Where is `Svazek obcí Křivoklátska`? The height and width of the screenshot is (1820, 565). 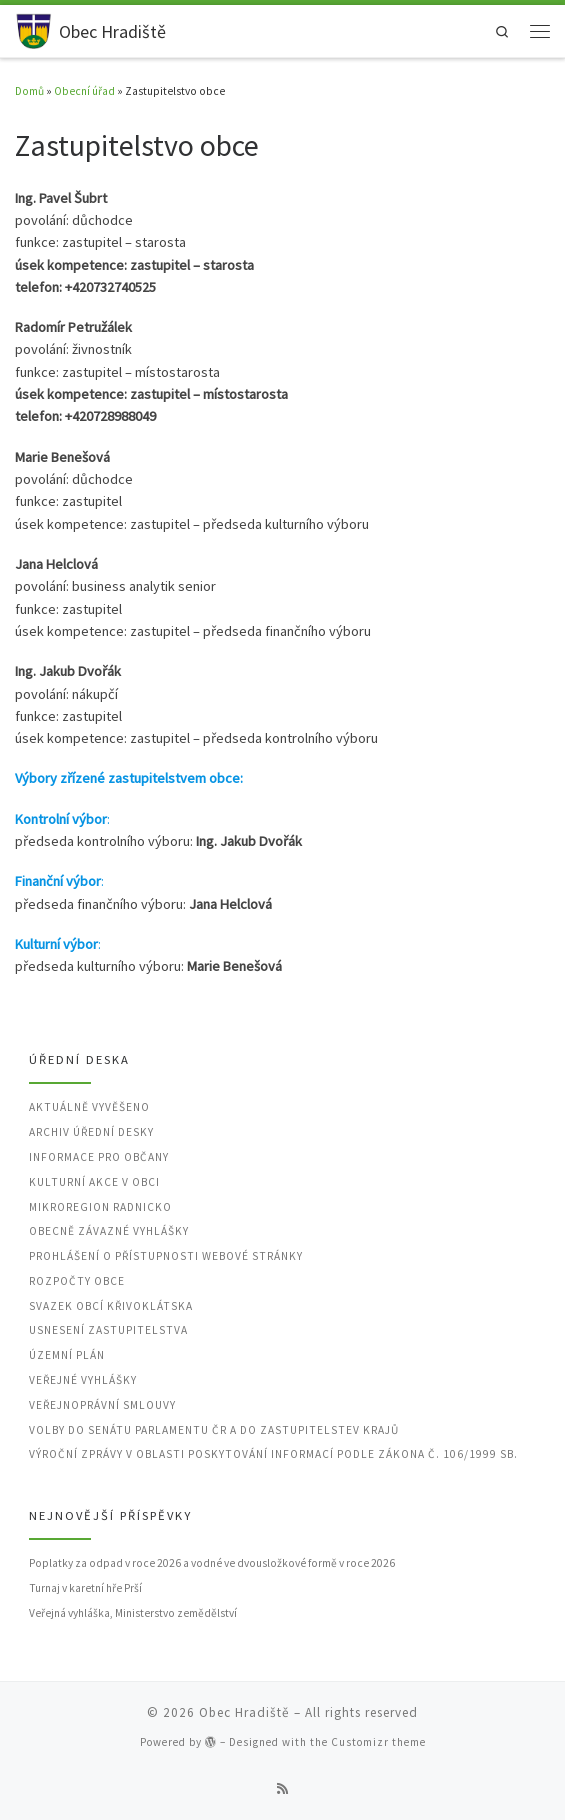 Svazek obcí Křivoklátska is located at coordinates (111, 1306).